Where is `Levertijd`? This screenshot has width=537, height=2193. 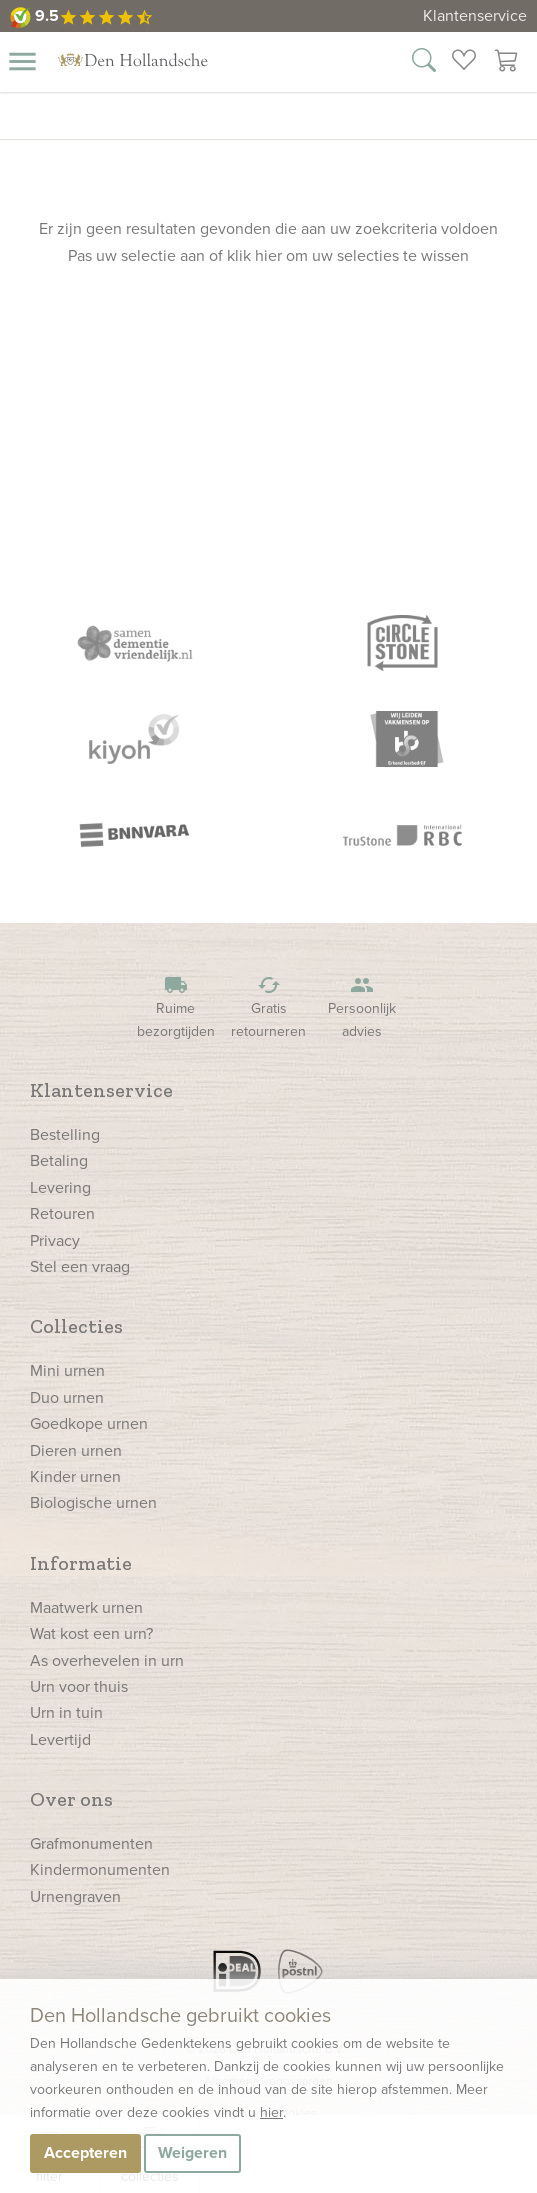
Levertijd is located at coordinates (60, 1739).